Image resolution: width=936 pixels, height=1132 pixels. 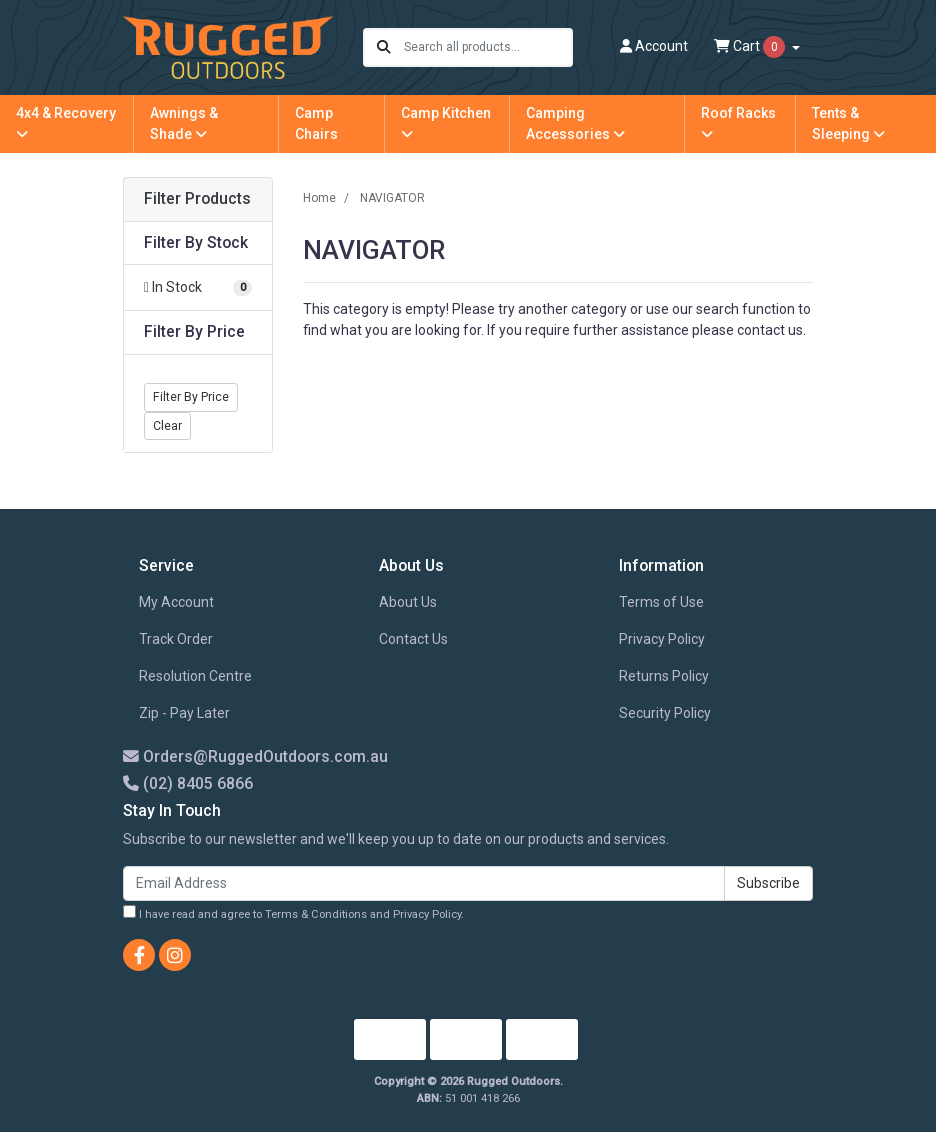 I want to click on Terms of Use, so click(x=661, y=602).